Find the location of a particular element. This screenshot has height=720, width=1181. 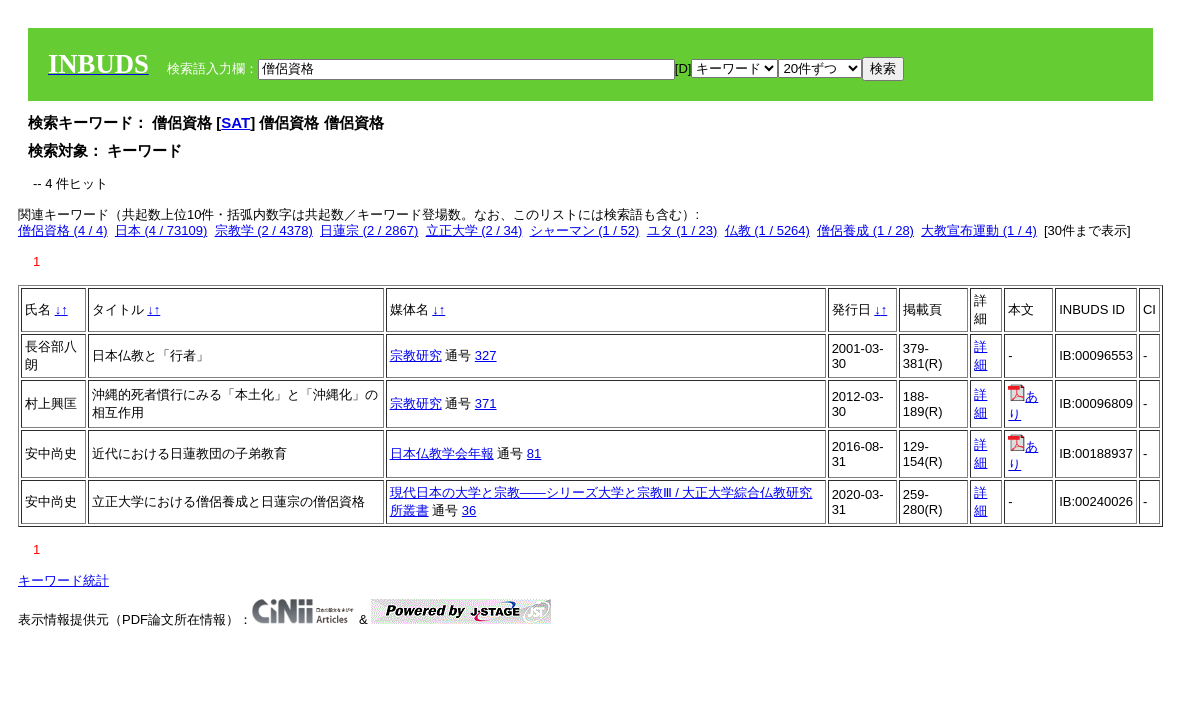

ユタ (1 / 23) is located at coordinates (682, 230).